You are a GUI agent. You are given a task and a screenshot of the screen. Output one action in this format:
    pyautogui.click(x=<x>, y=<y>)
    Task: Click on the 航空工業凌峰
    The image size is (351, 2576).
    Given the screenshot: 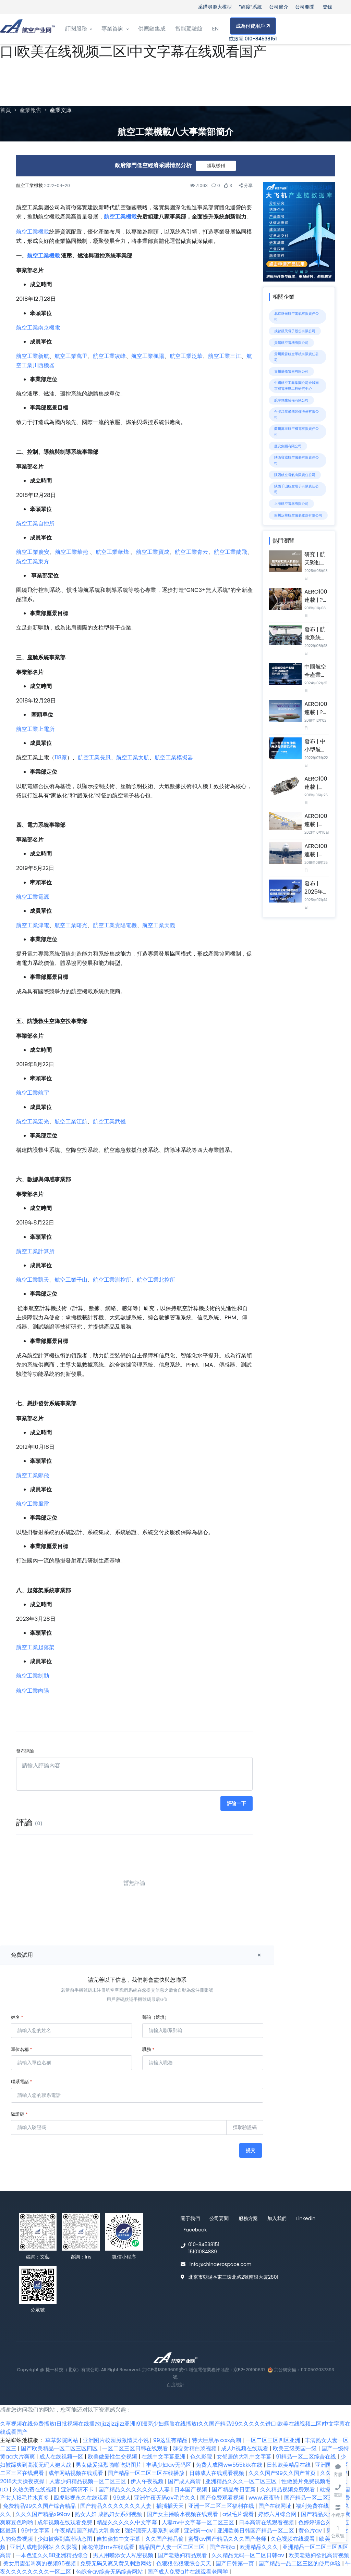 What is the action you would take?
    pyautogui.click(x=109, y=356)
    